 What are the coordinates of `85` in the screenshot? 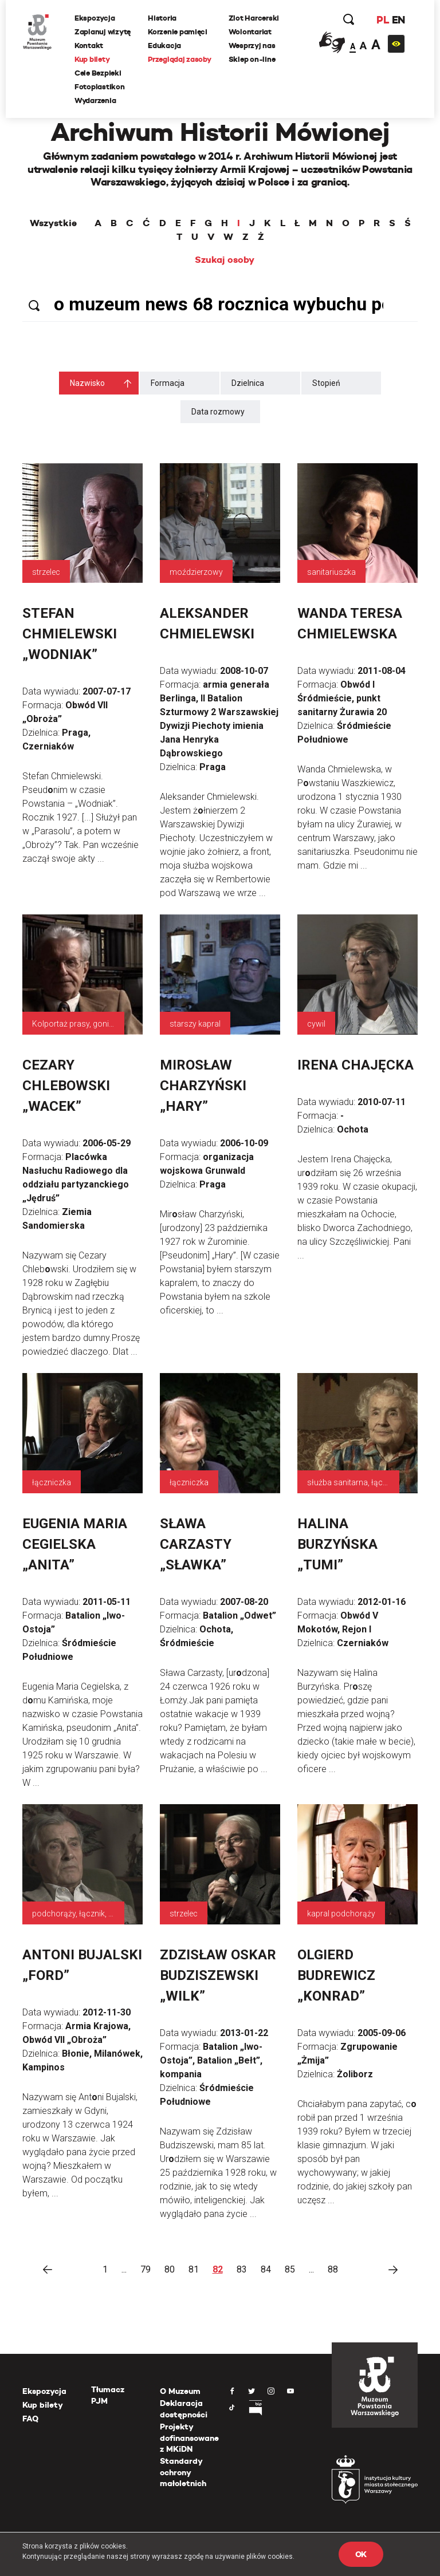 It's located at (290, 2269).